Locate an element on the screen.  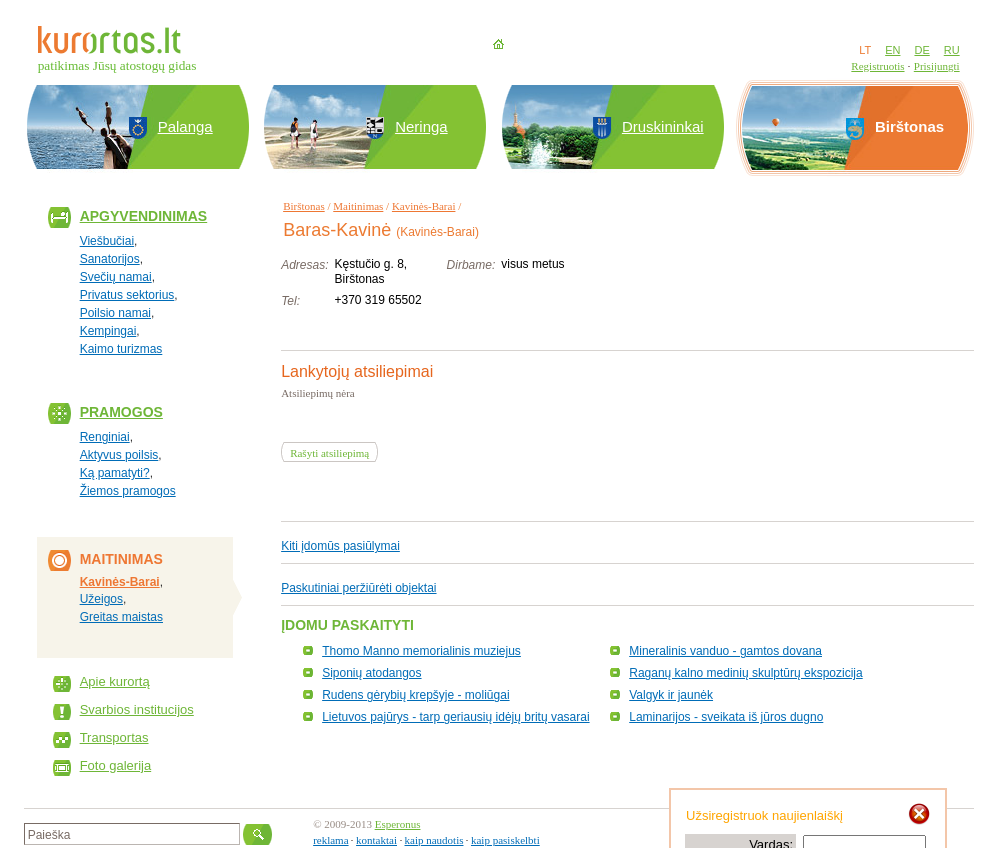
Apie kurortą is located at coordinates (115, 681).